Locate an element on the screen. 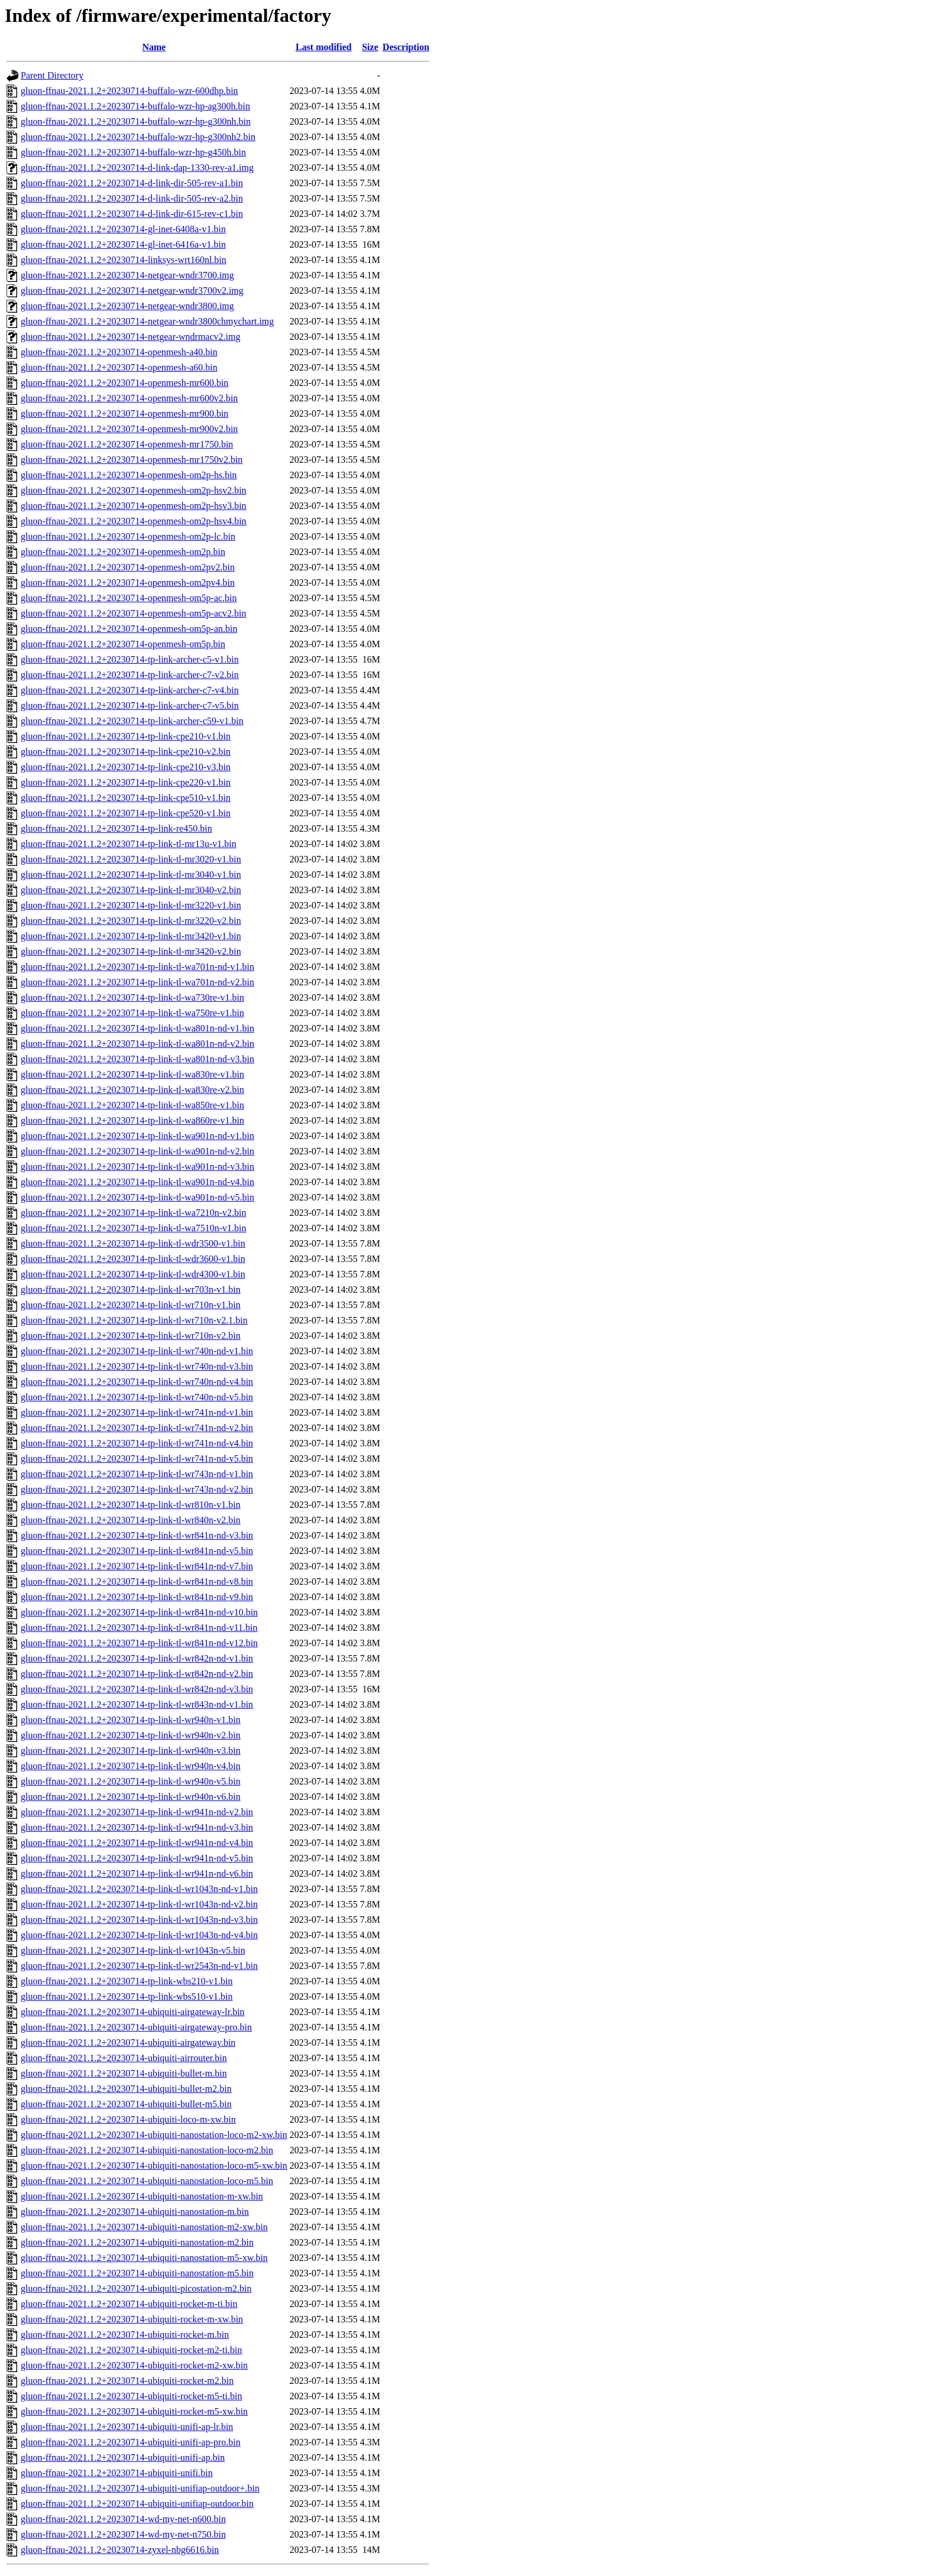  gluon-ffnau-2021.1.2+20230714-tp-link-tl-mr13u-v1.bin is located at coordinates (128, 844).